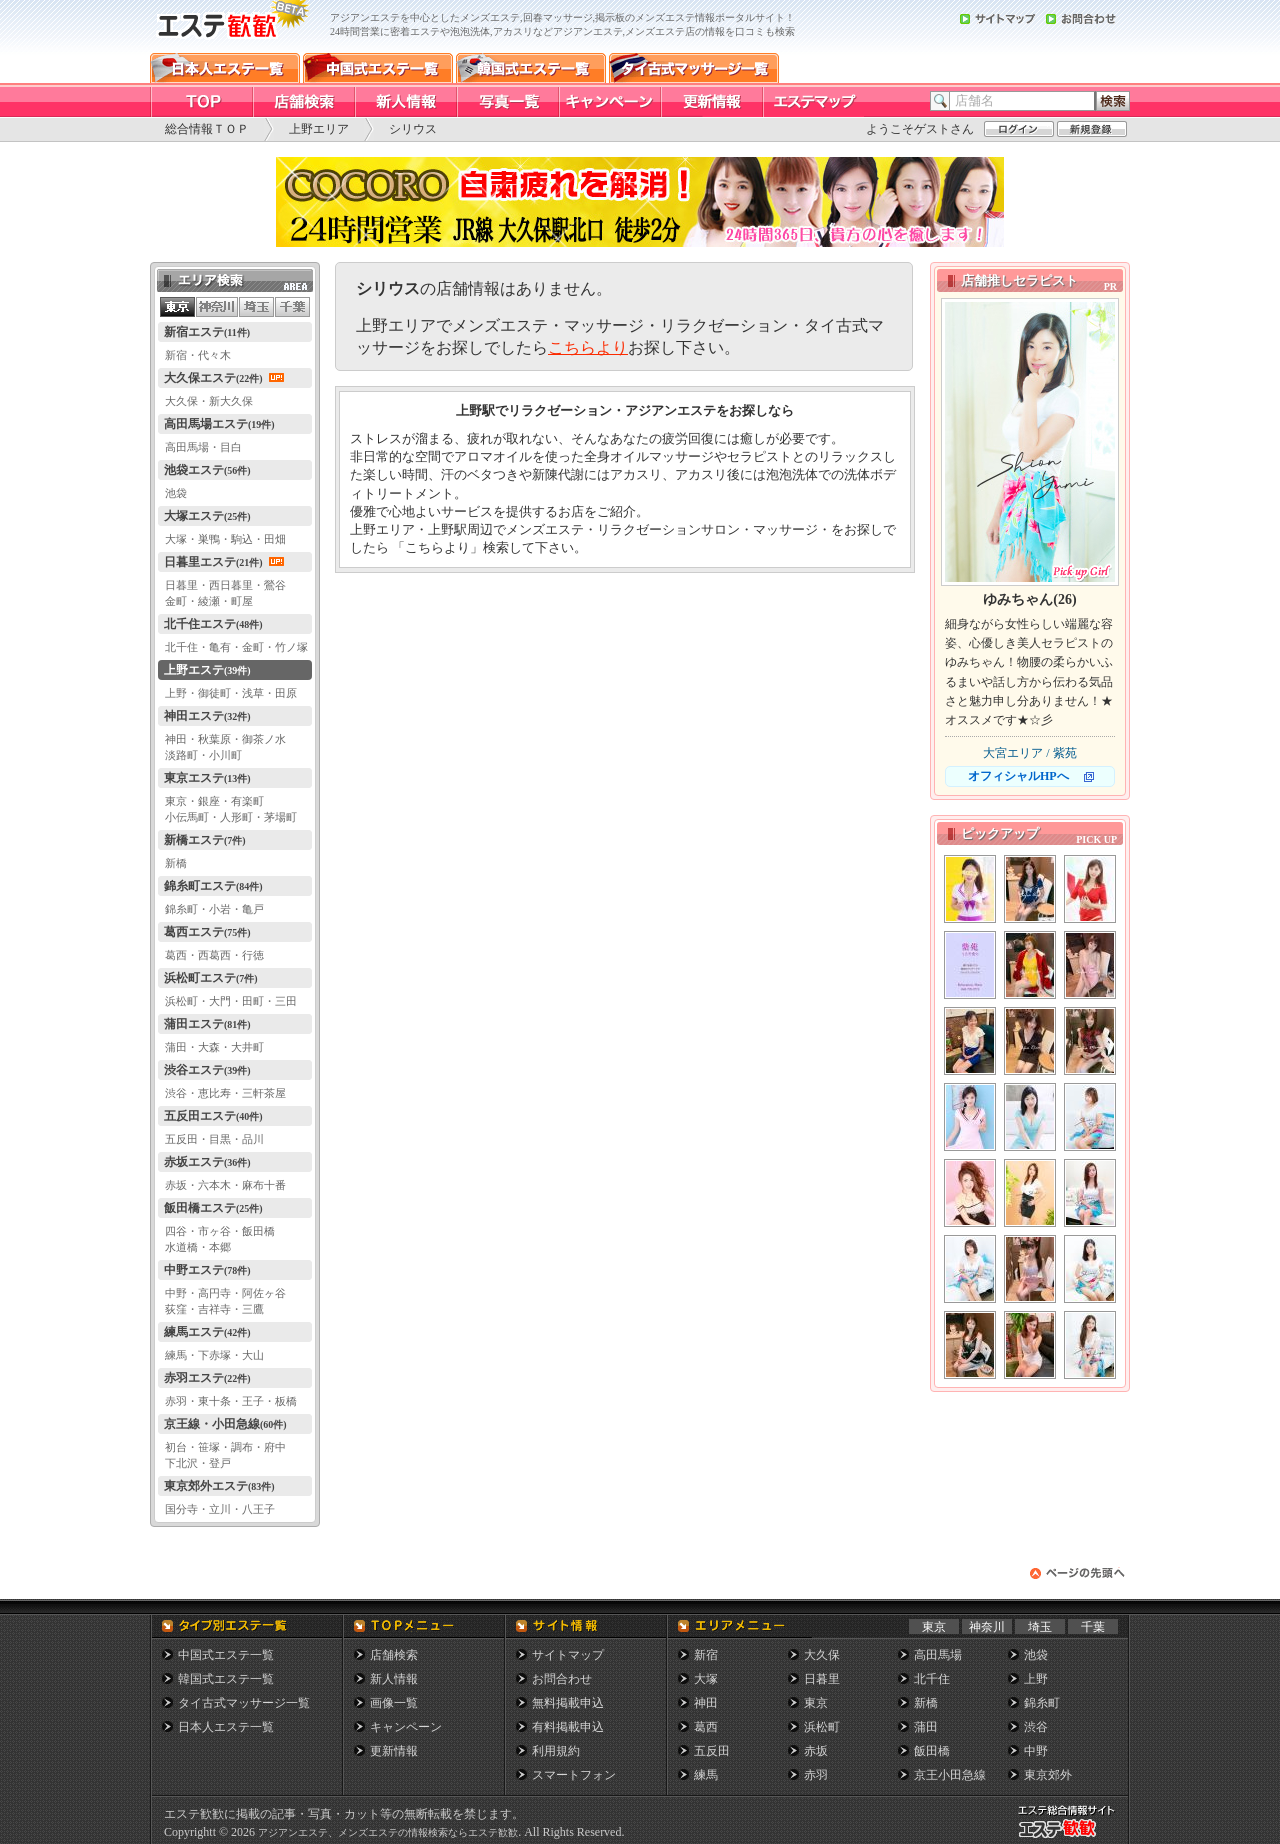  I want to click on 新宿, so click(706, 1655).